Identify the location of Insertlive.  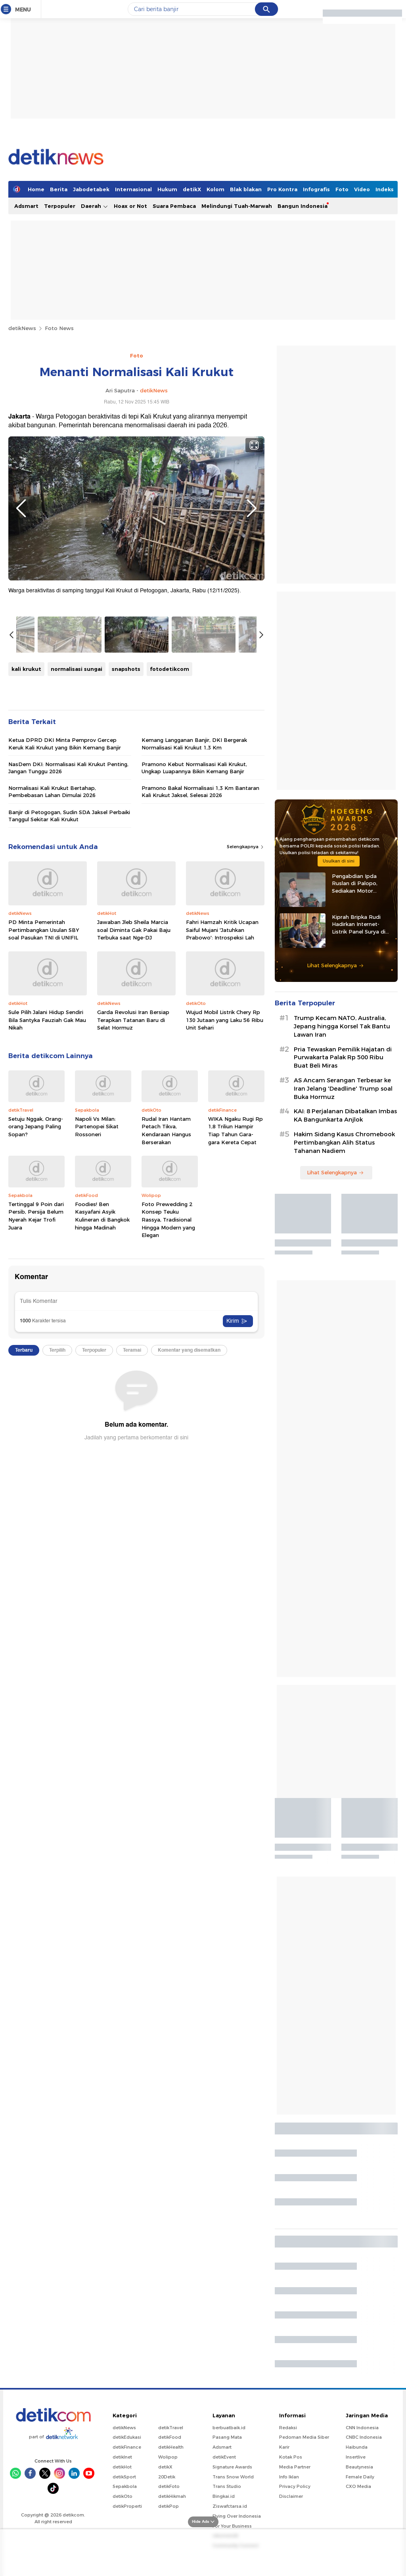
(356, 2457).